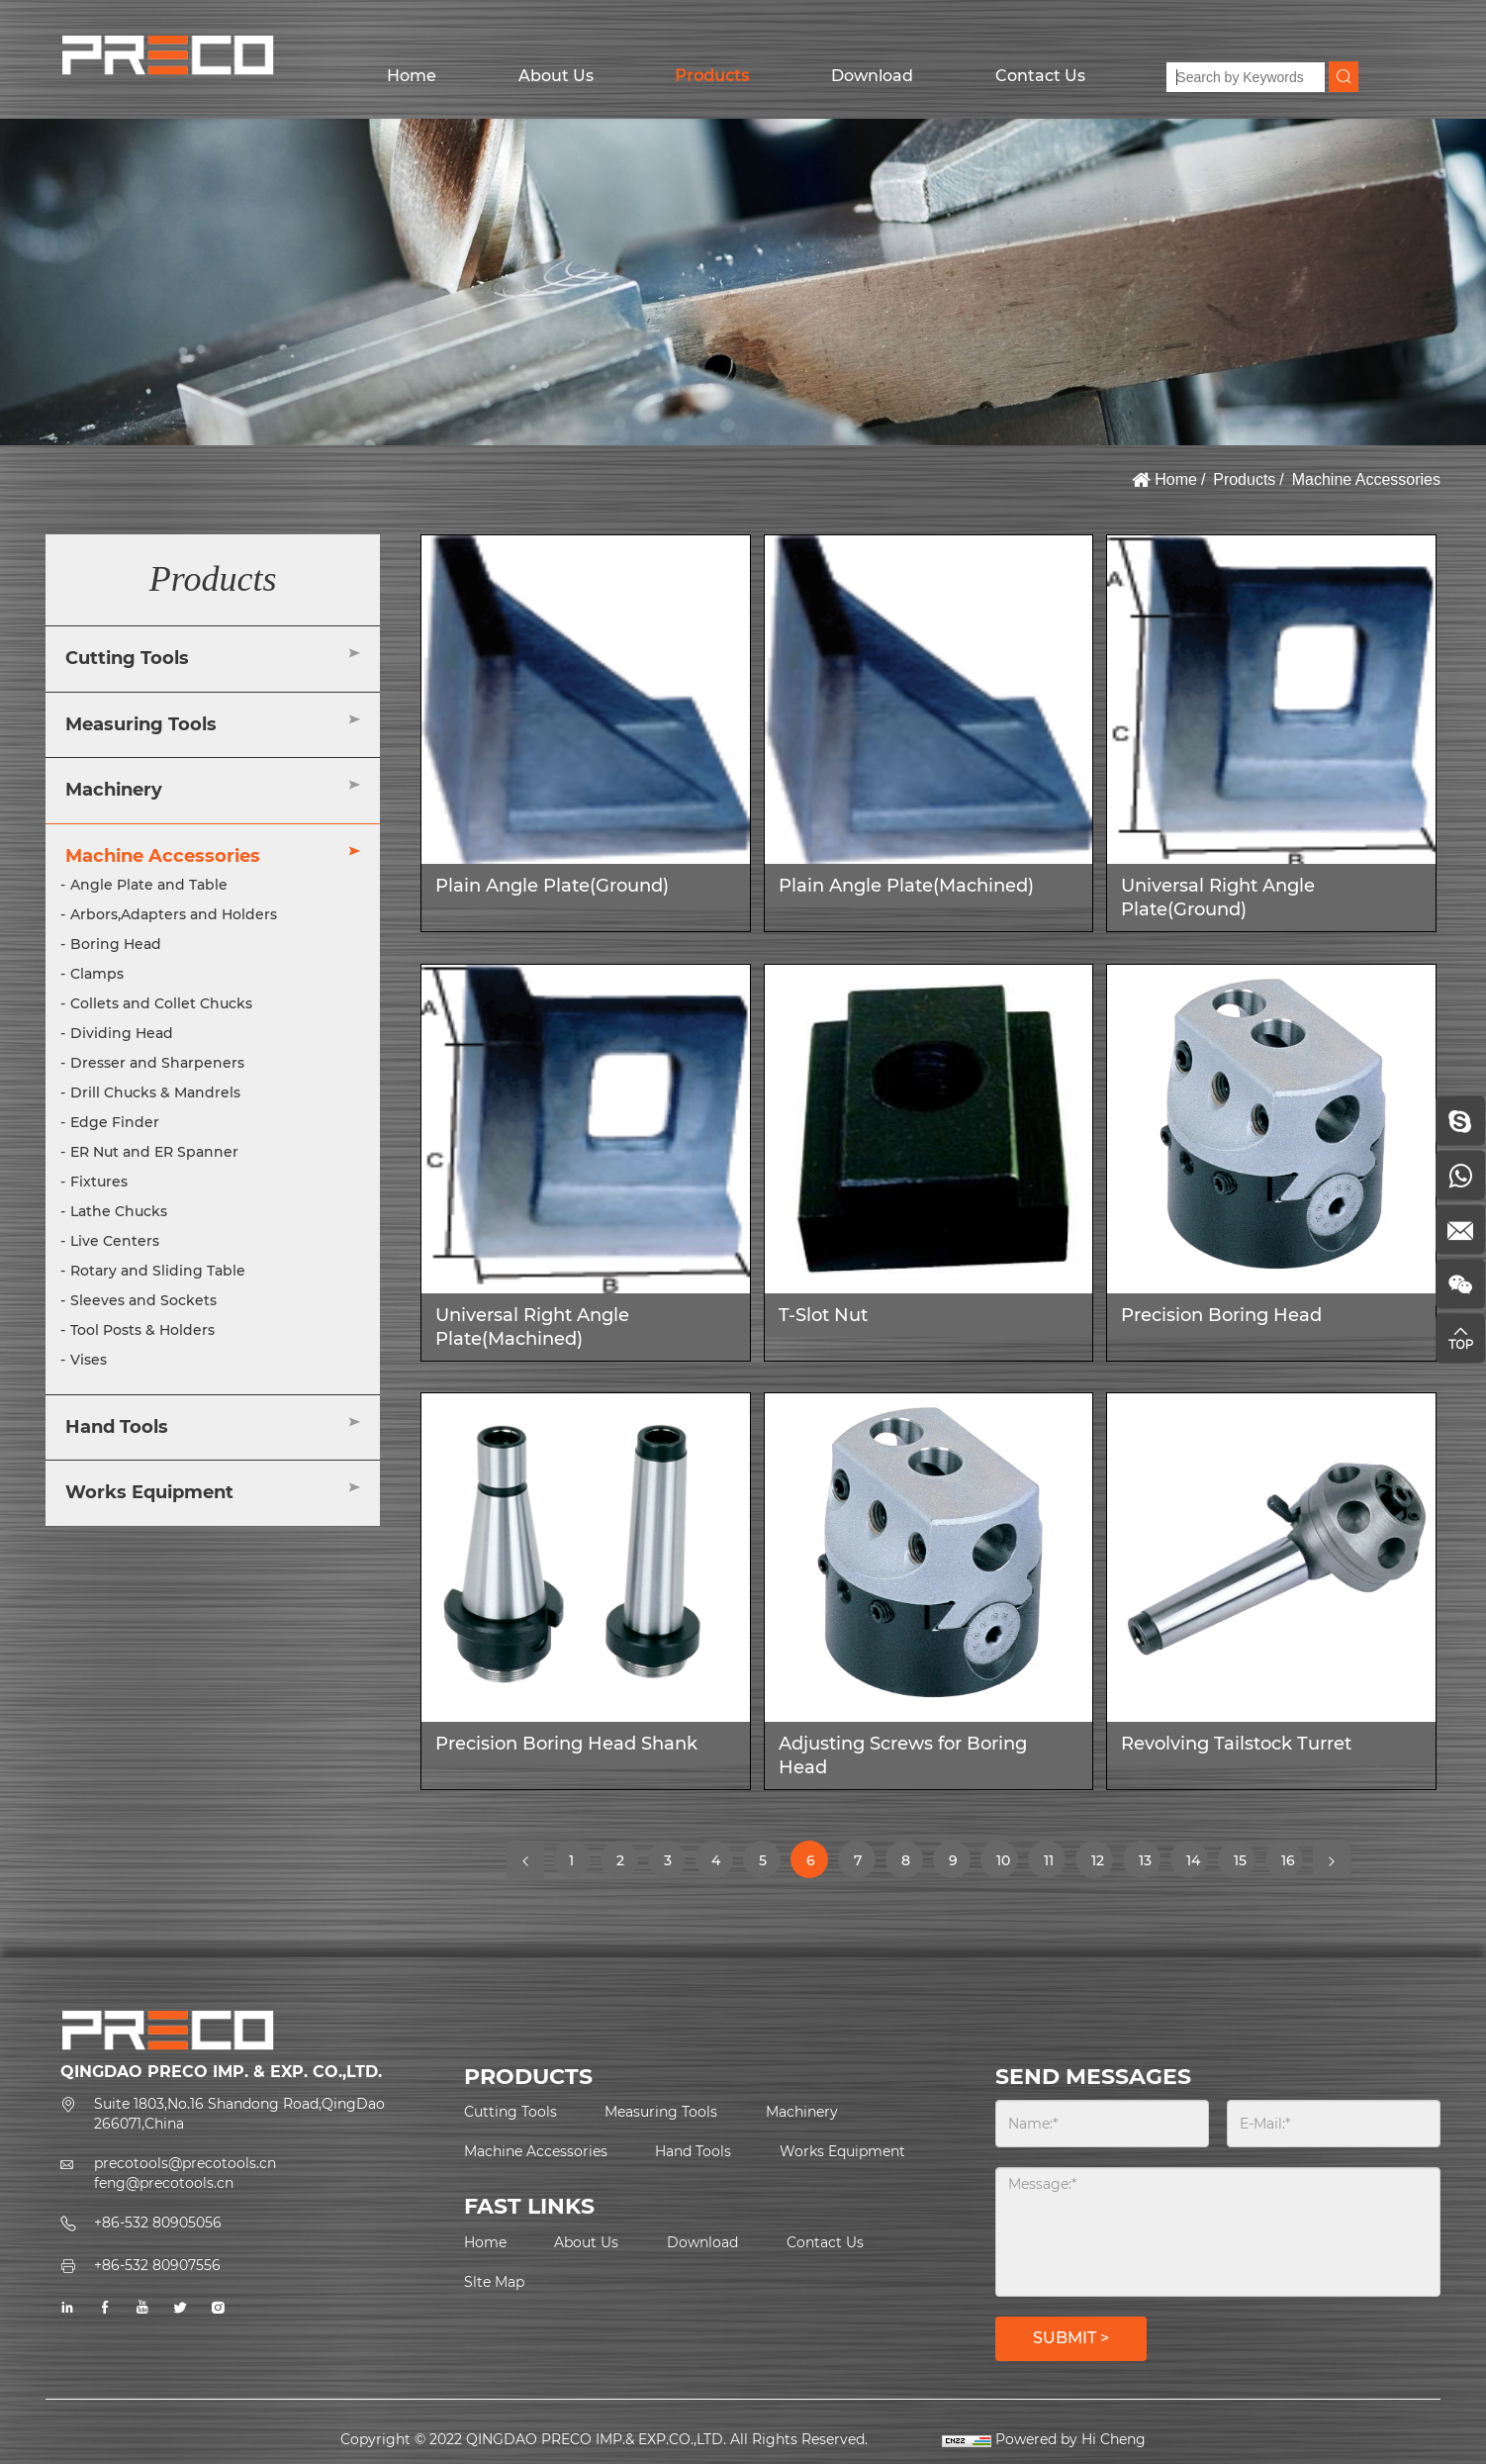 The height and width of the screenshot is (2464, 1486). Describe the element at coordinates (154, 1152) in the screenshot. I see `ER Nut and ER Spanner` at that location.